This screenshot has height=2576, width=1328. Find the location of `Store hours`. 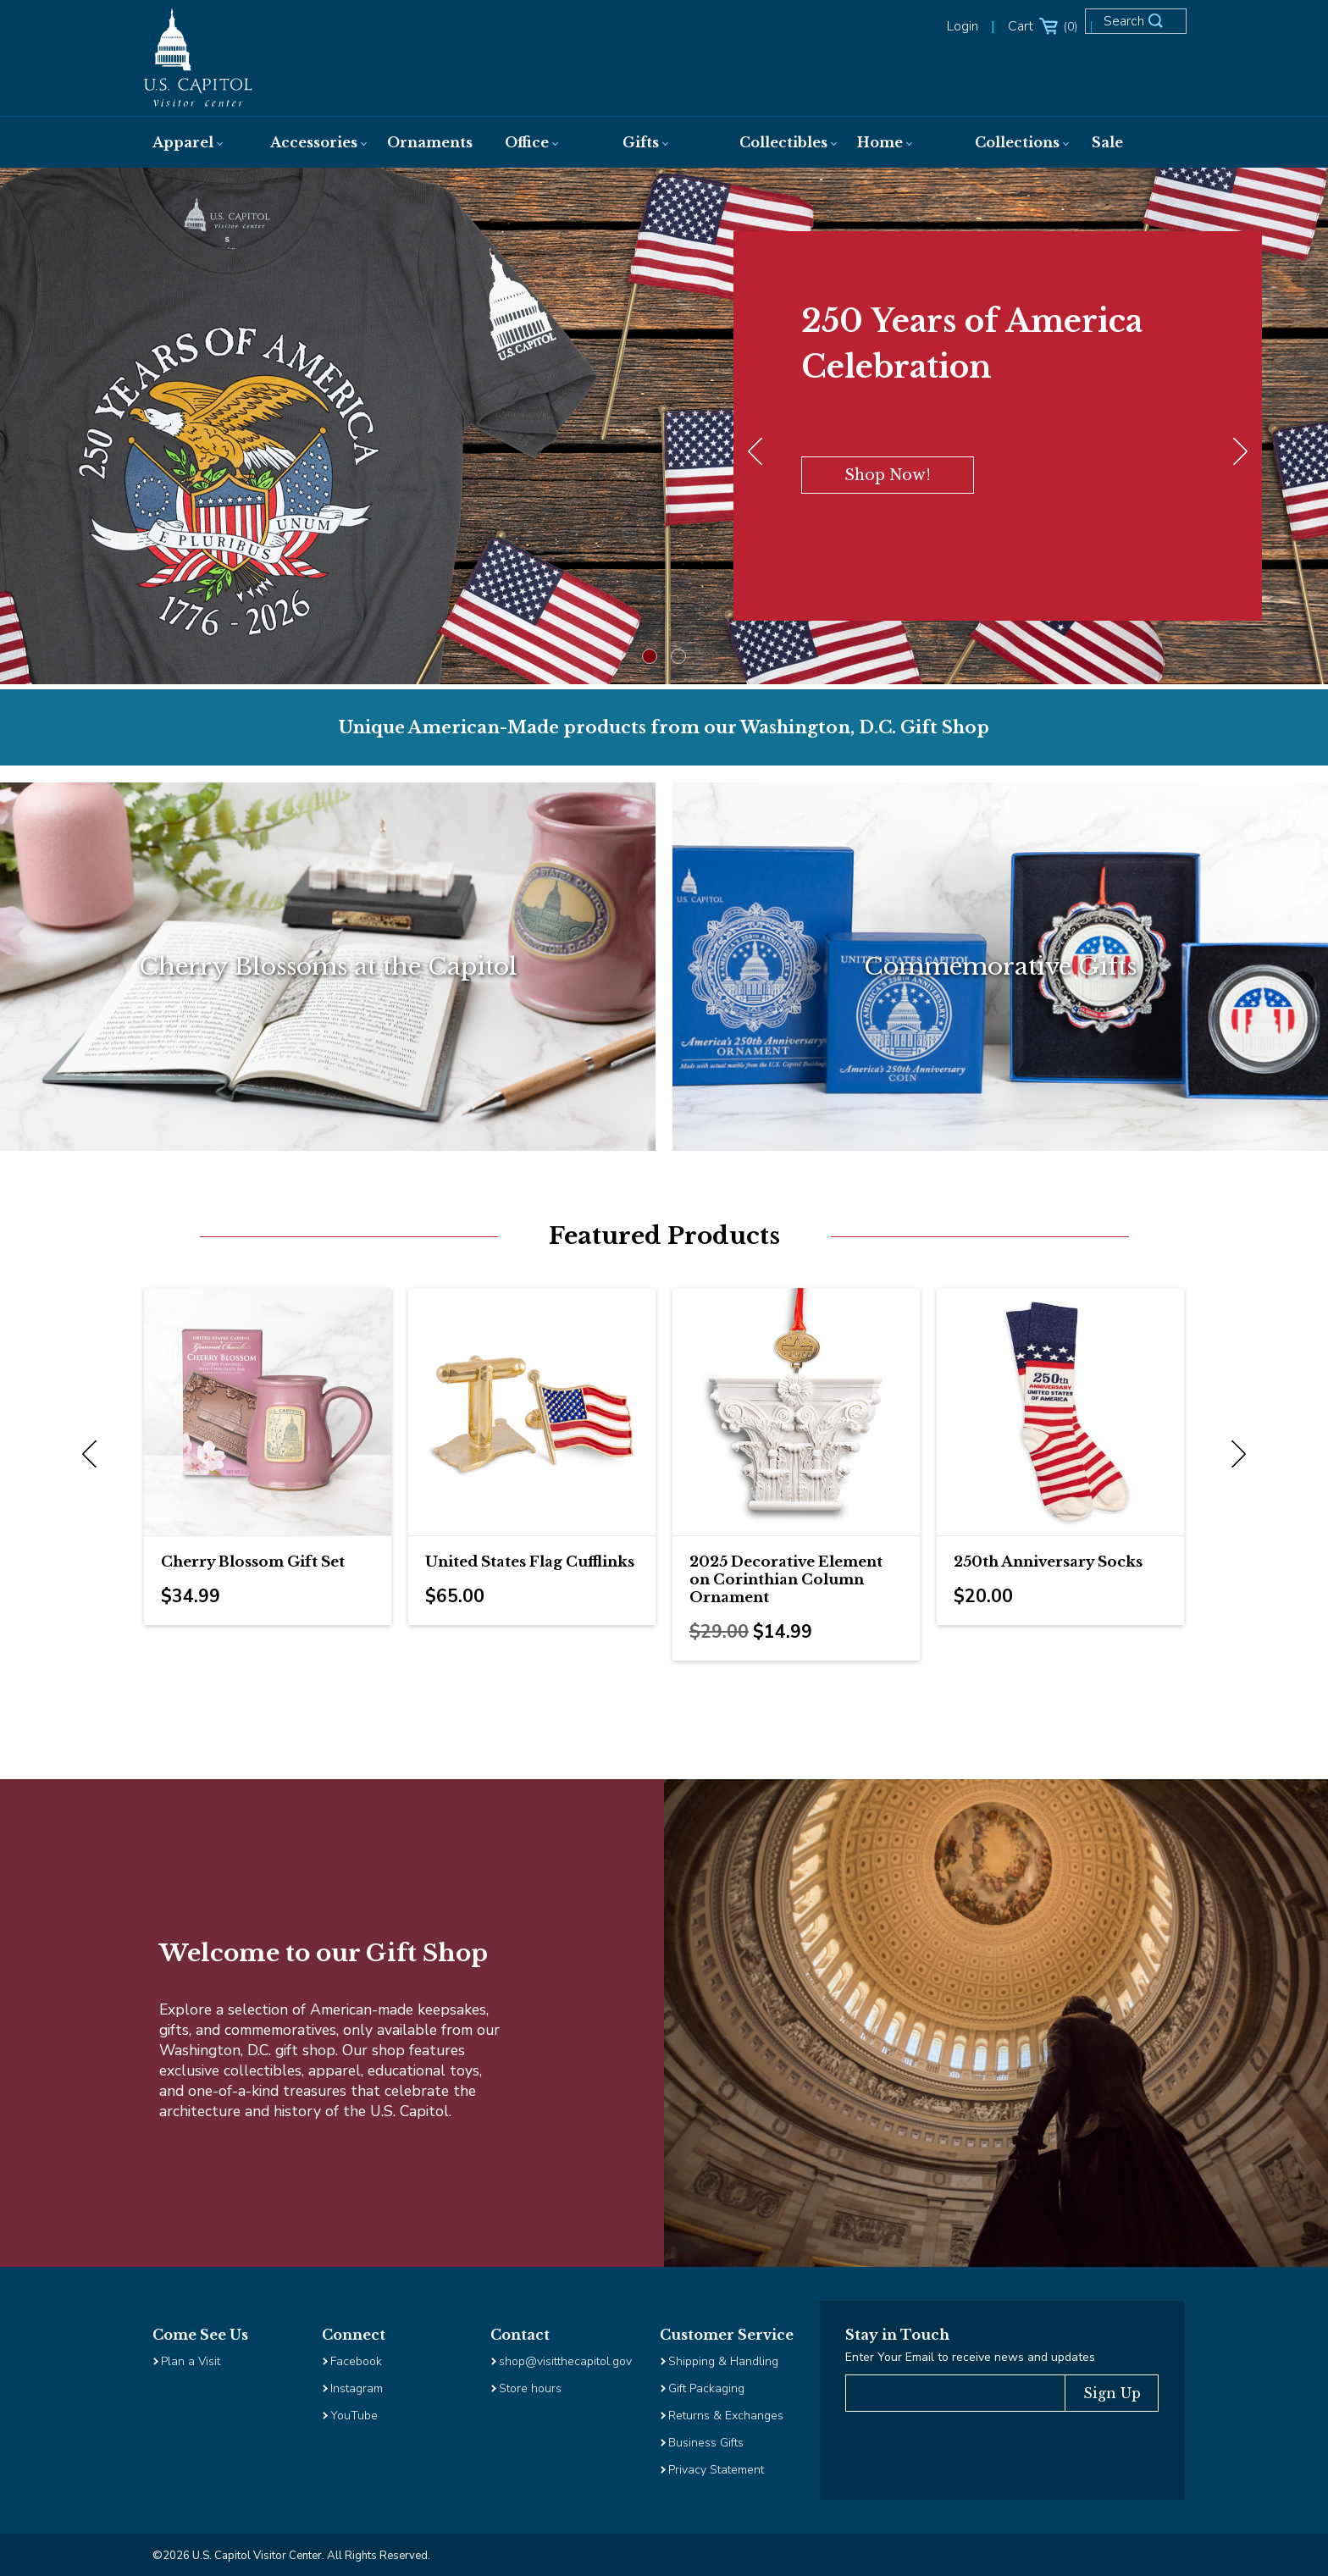

Store hours is located at coordinates (530, 2388).